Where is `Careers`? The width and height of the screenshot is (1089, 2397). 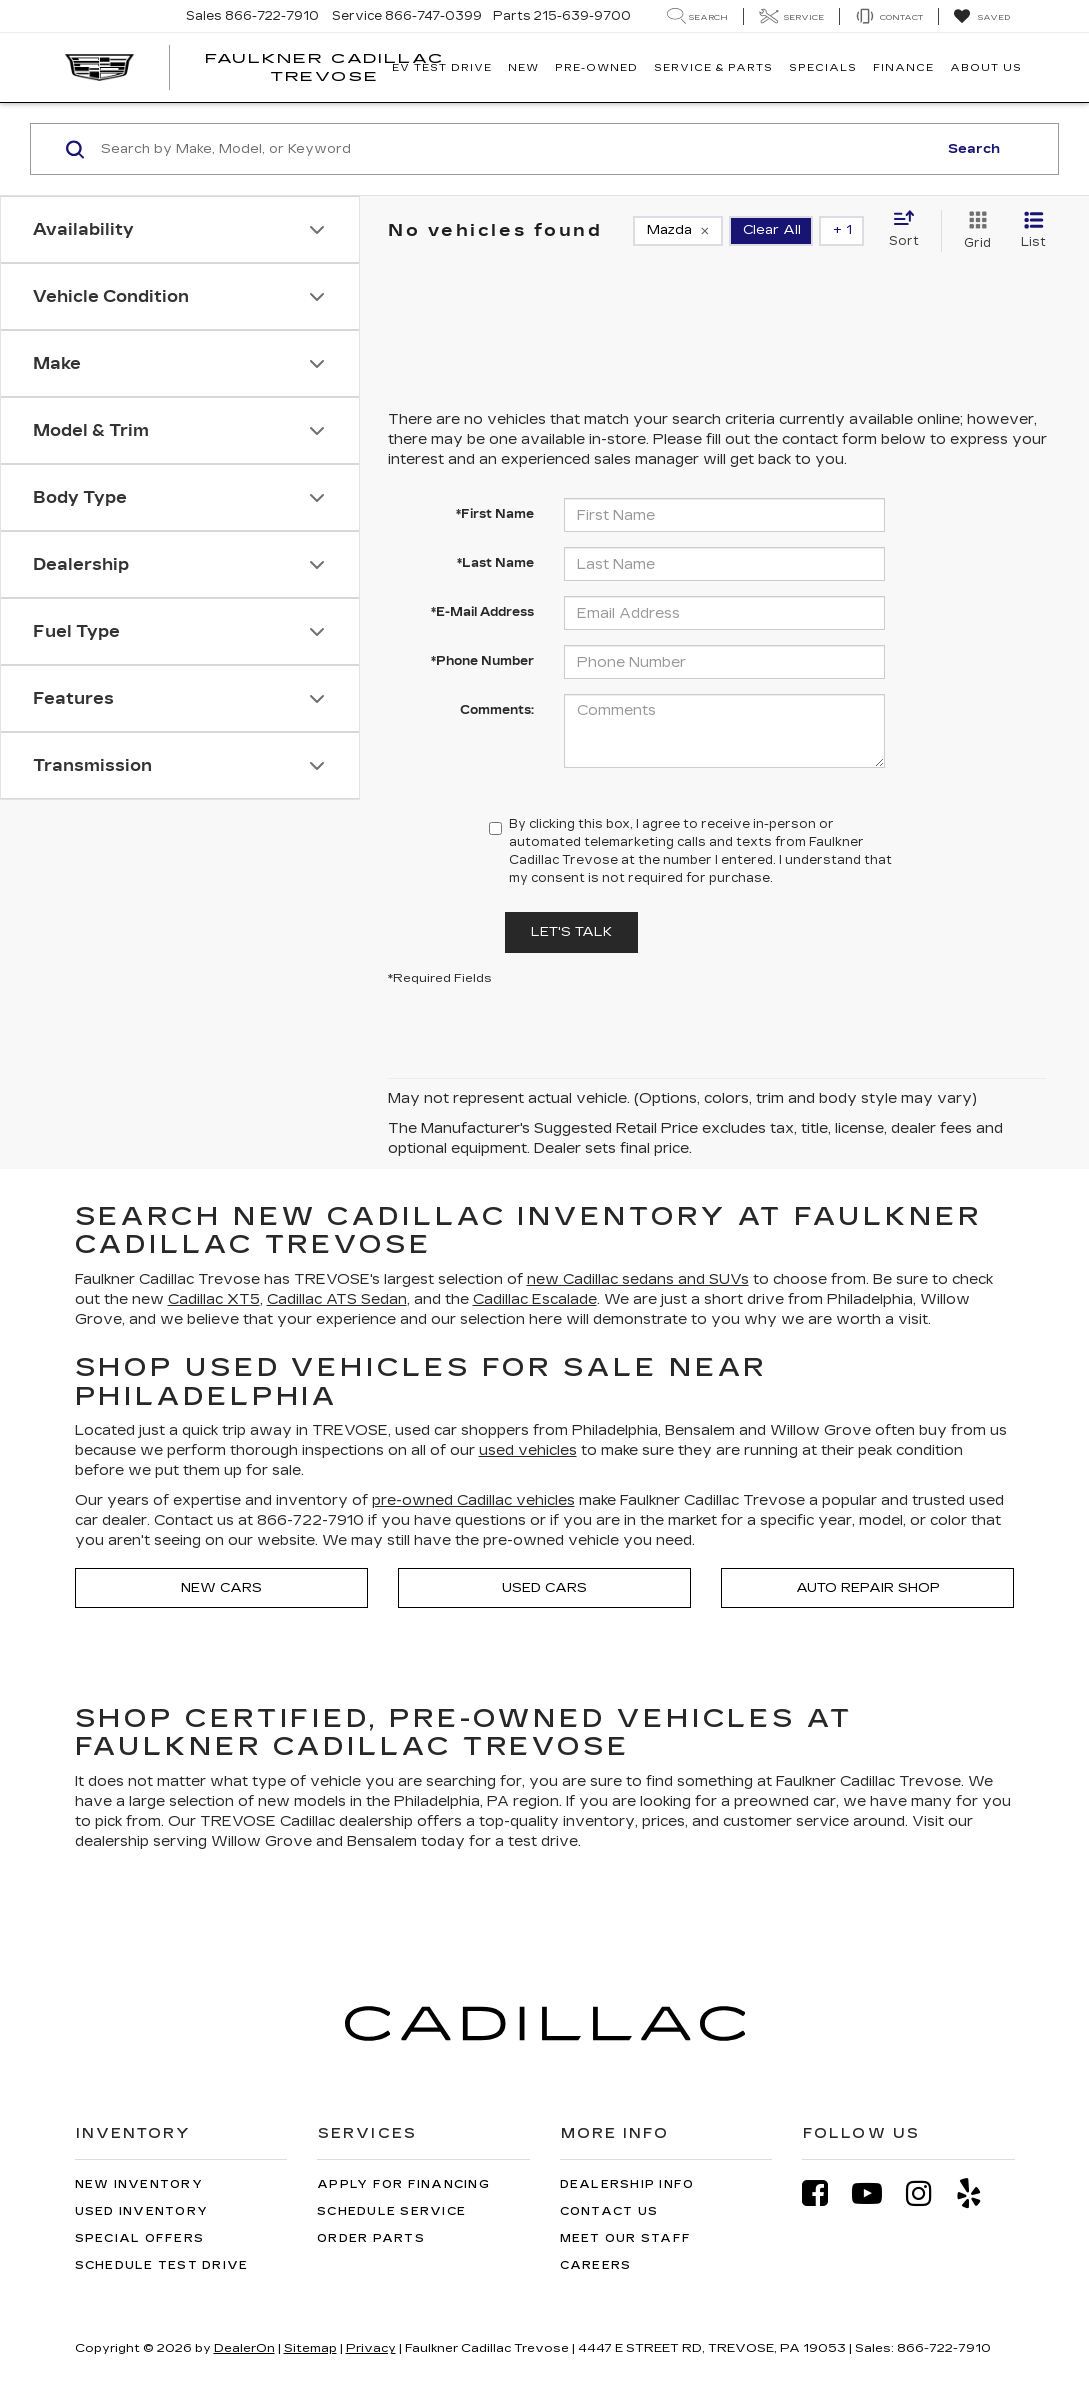
Careers is located at coordinates (596, 2265).